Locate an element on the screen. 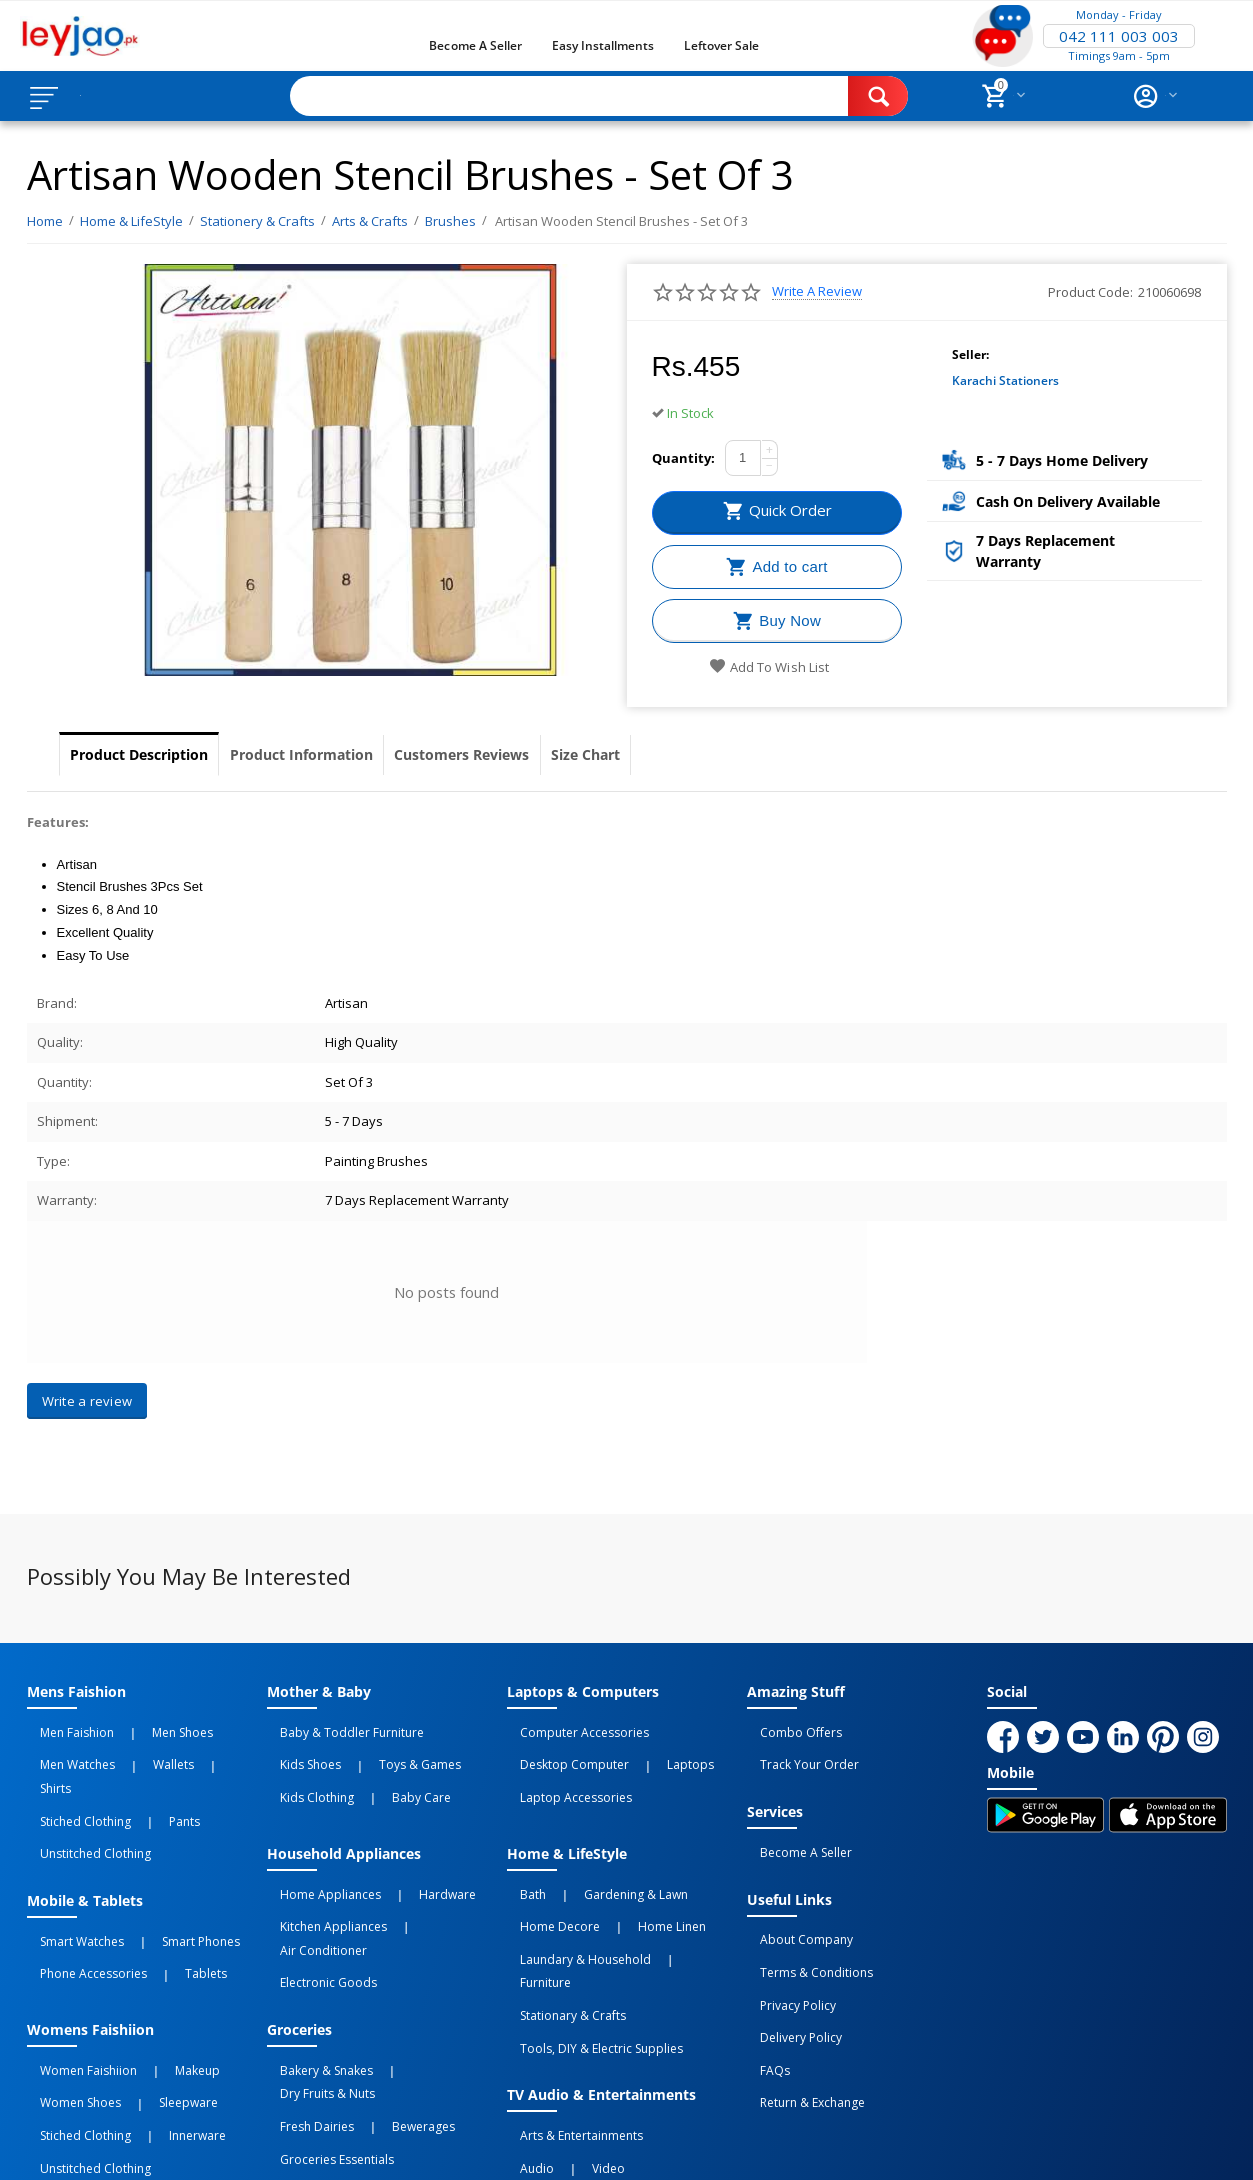 This screenshot has height=2180, width=1253. Baby Care is located at coordinates (380, 1772).